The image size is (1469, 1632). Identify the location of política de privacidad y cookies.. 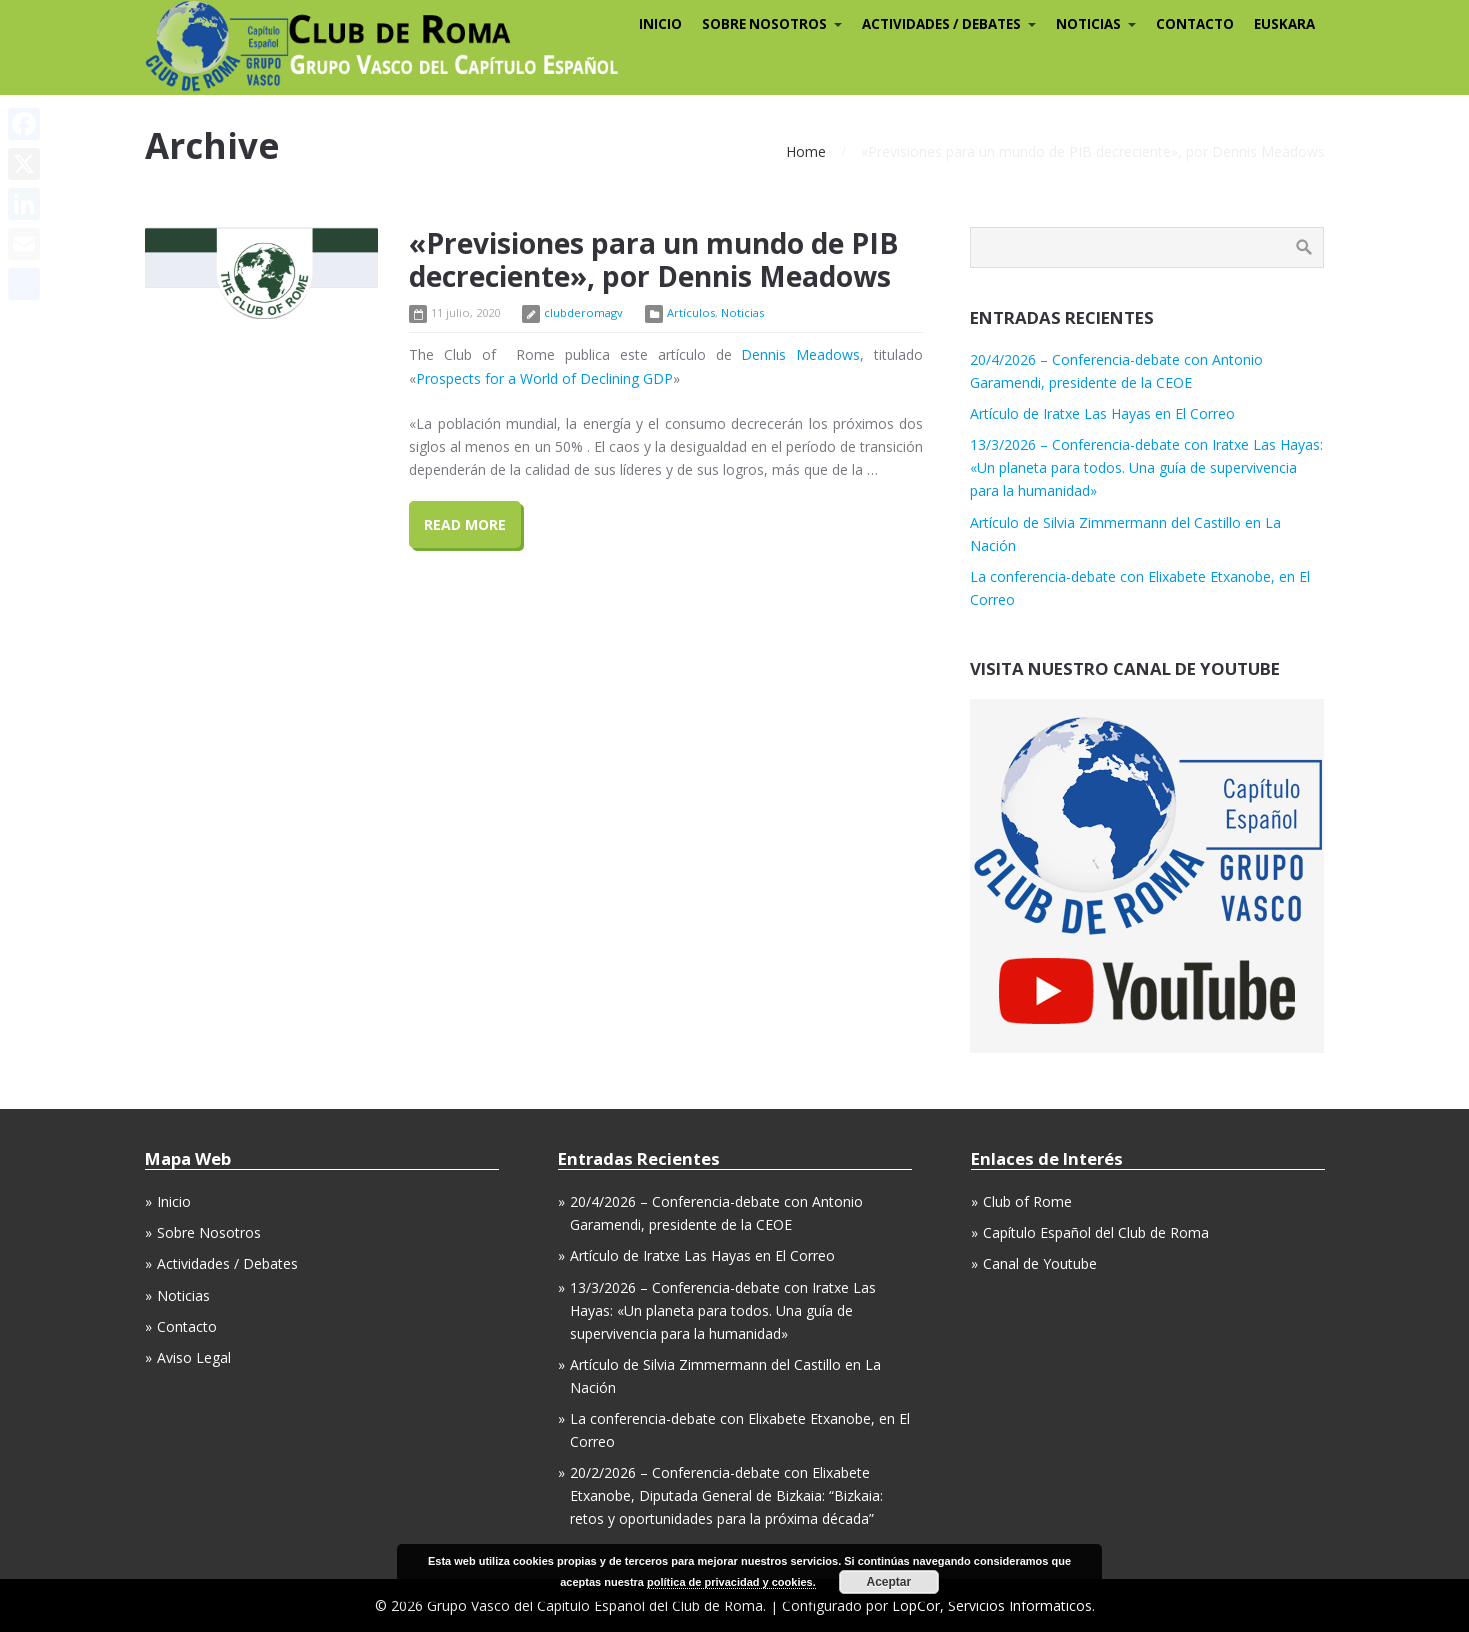
(731, 1582).